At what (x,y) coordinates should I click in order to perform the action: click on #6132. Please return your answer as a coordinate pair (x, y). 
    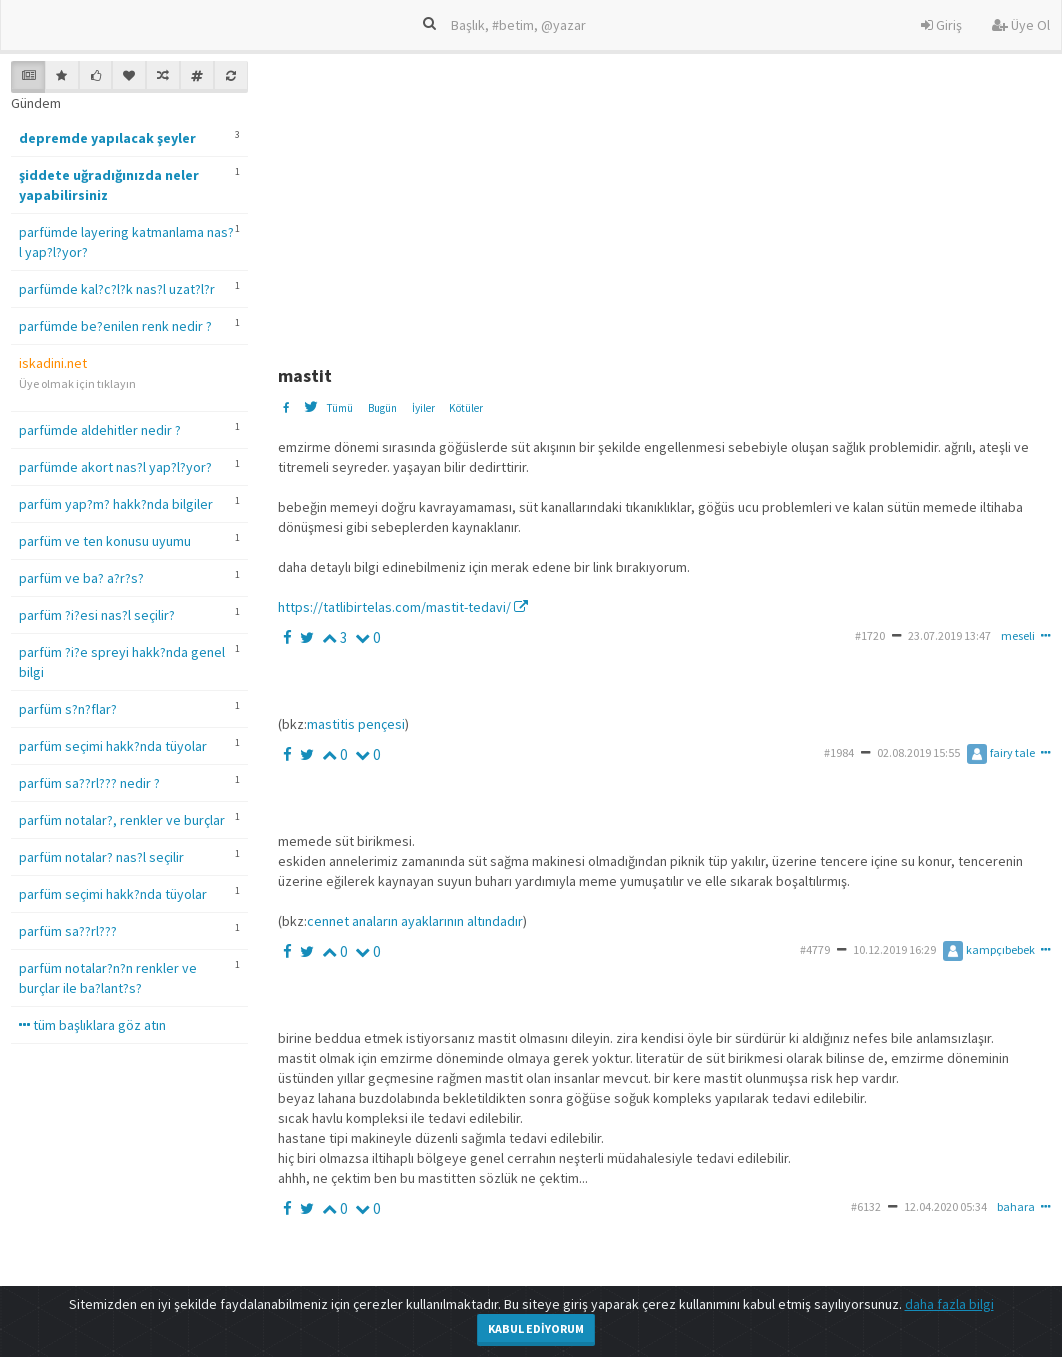
    Looking at the image, I should click on (866, 1206).